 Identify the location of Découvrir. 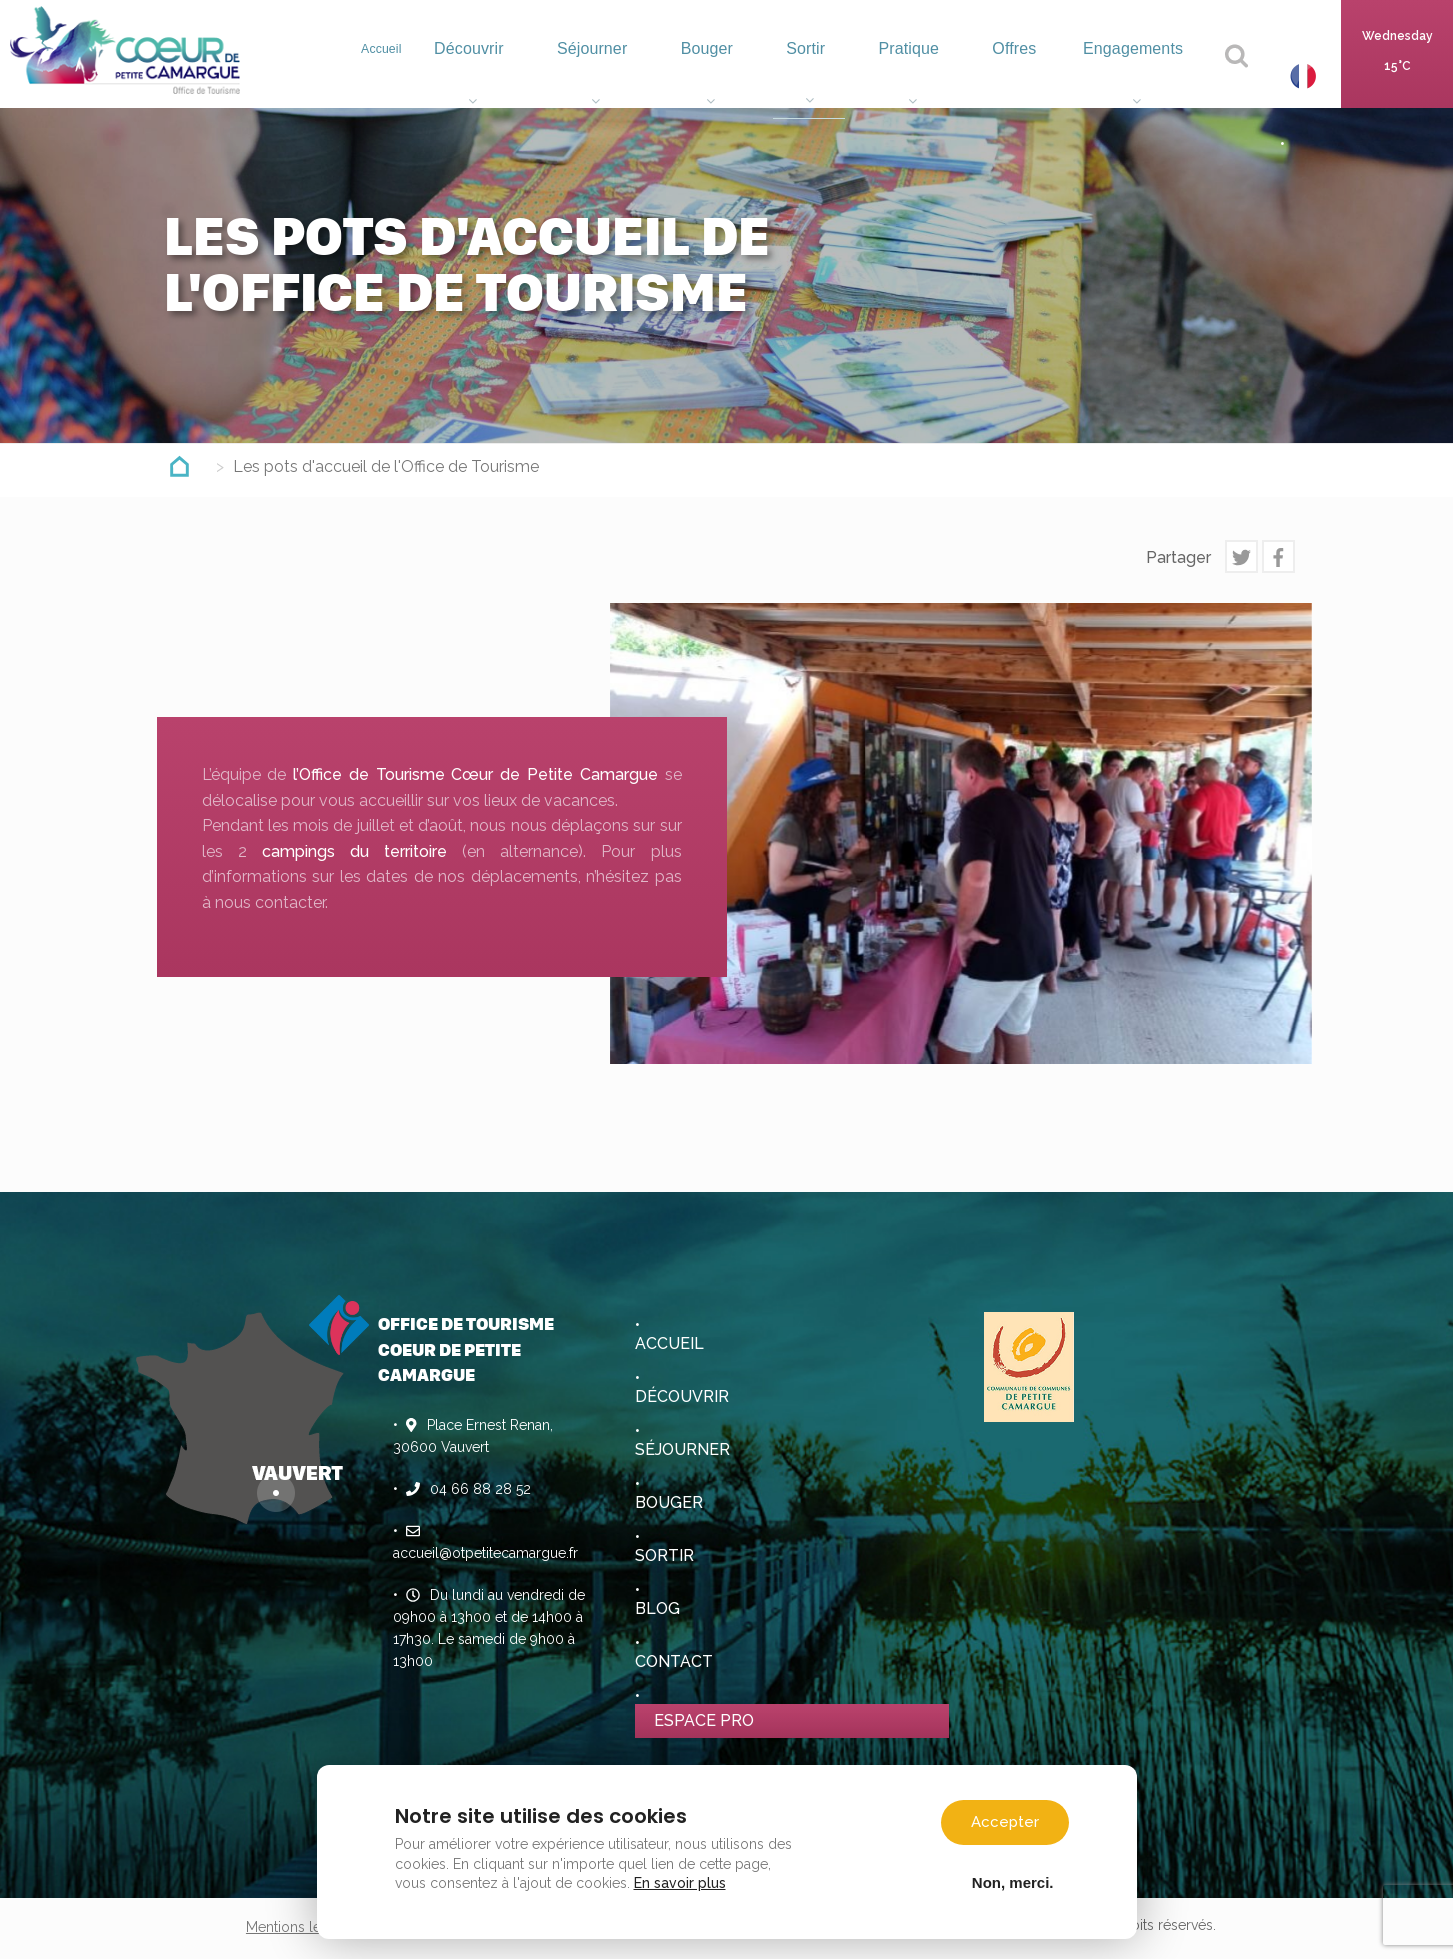
(520, 75).